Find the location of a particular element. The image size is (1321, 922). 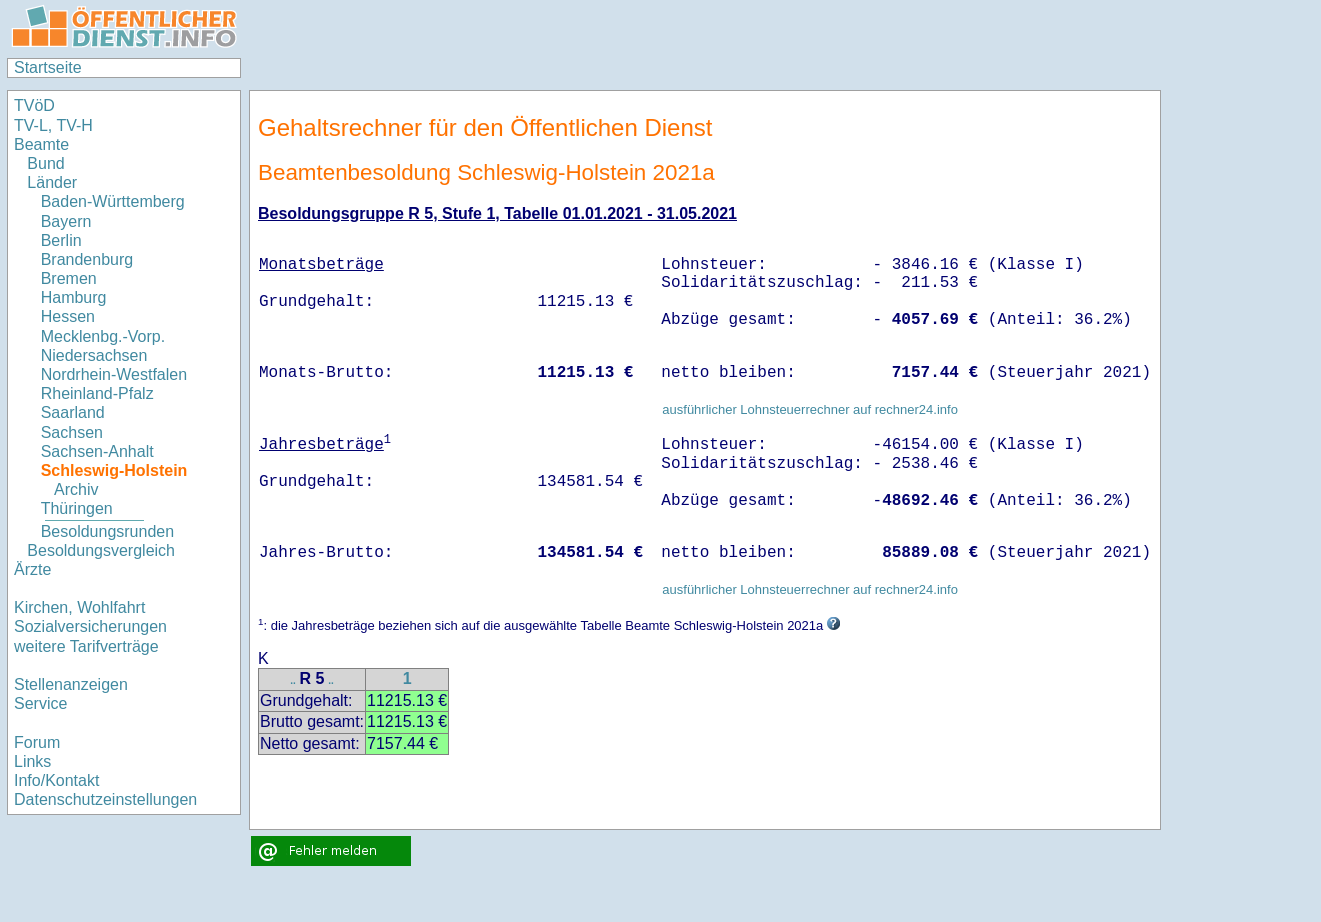

Rheinland-Pfalz is located at coordinates (97, 393).